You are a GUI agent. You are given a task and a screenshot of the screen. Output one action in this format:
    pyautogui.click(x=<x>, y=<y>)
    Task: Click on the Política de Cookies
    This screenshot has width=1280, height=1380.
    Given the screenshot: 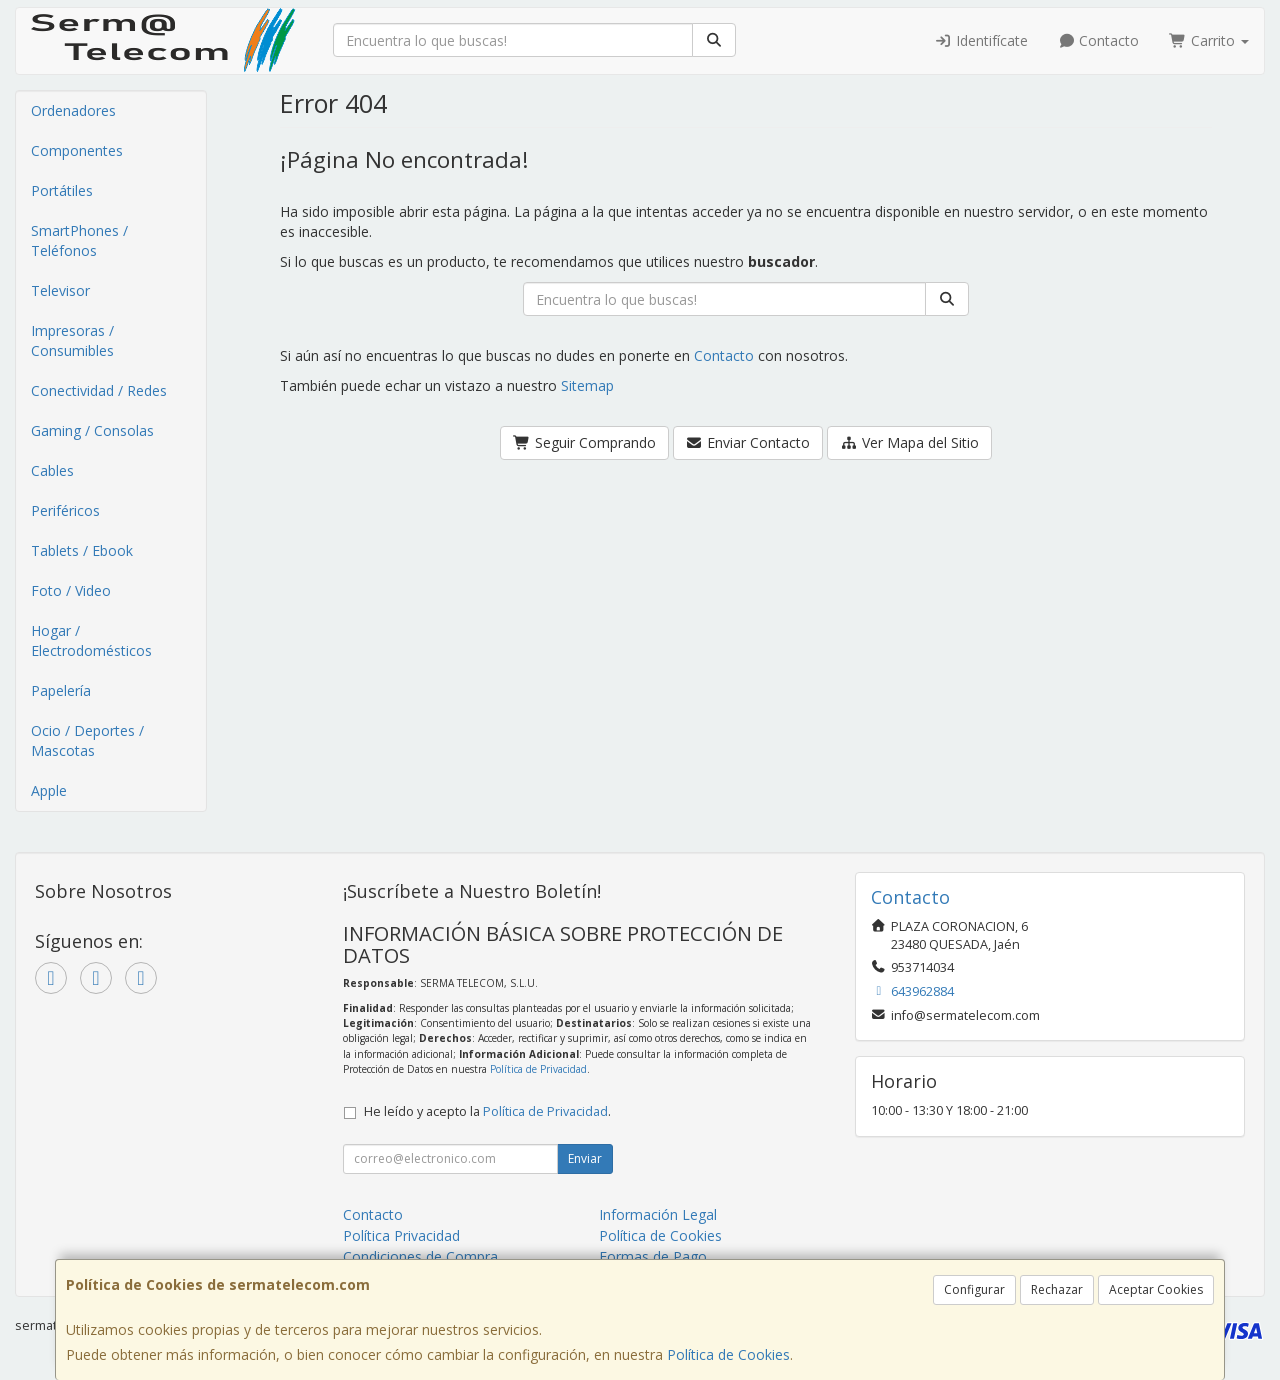 What is the action you would take?
    pyautogui.click(x=728, y=1354)
    